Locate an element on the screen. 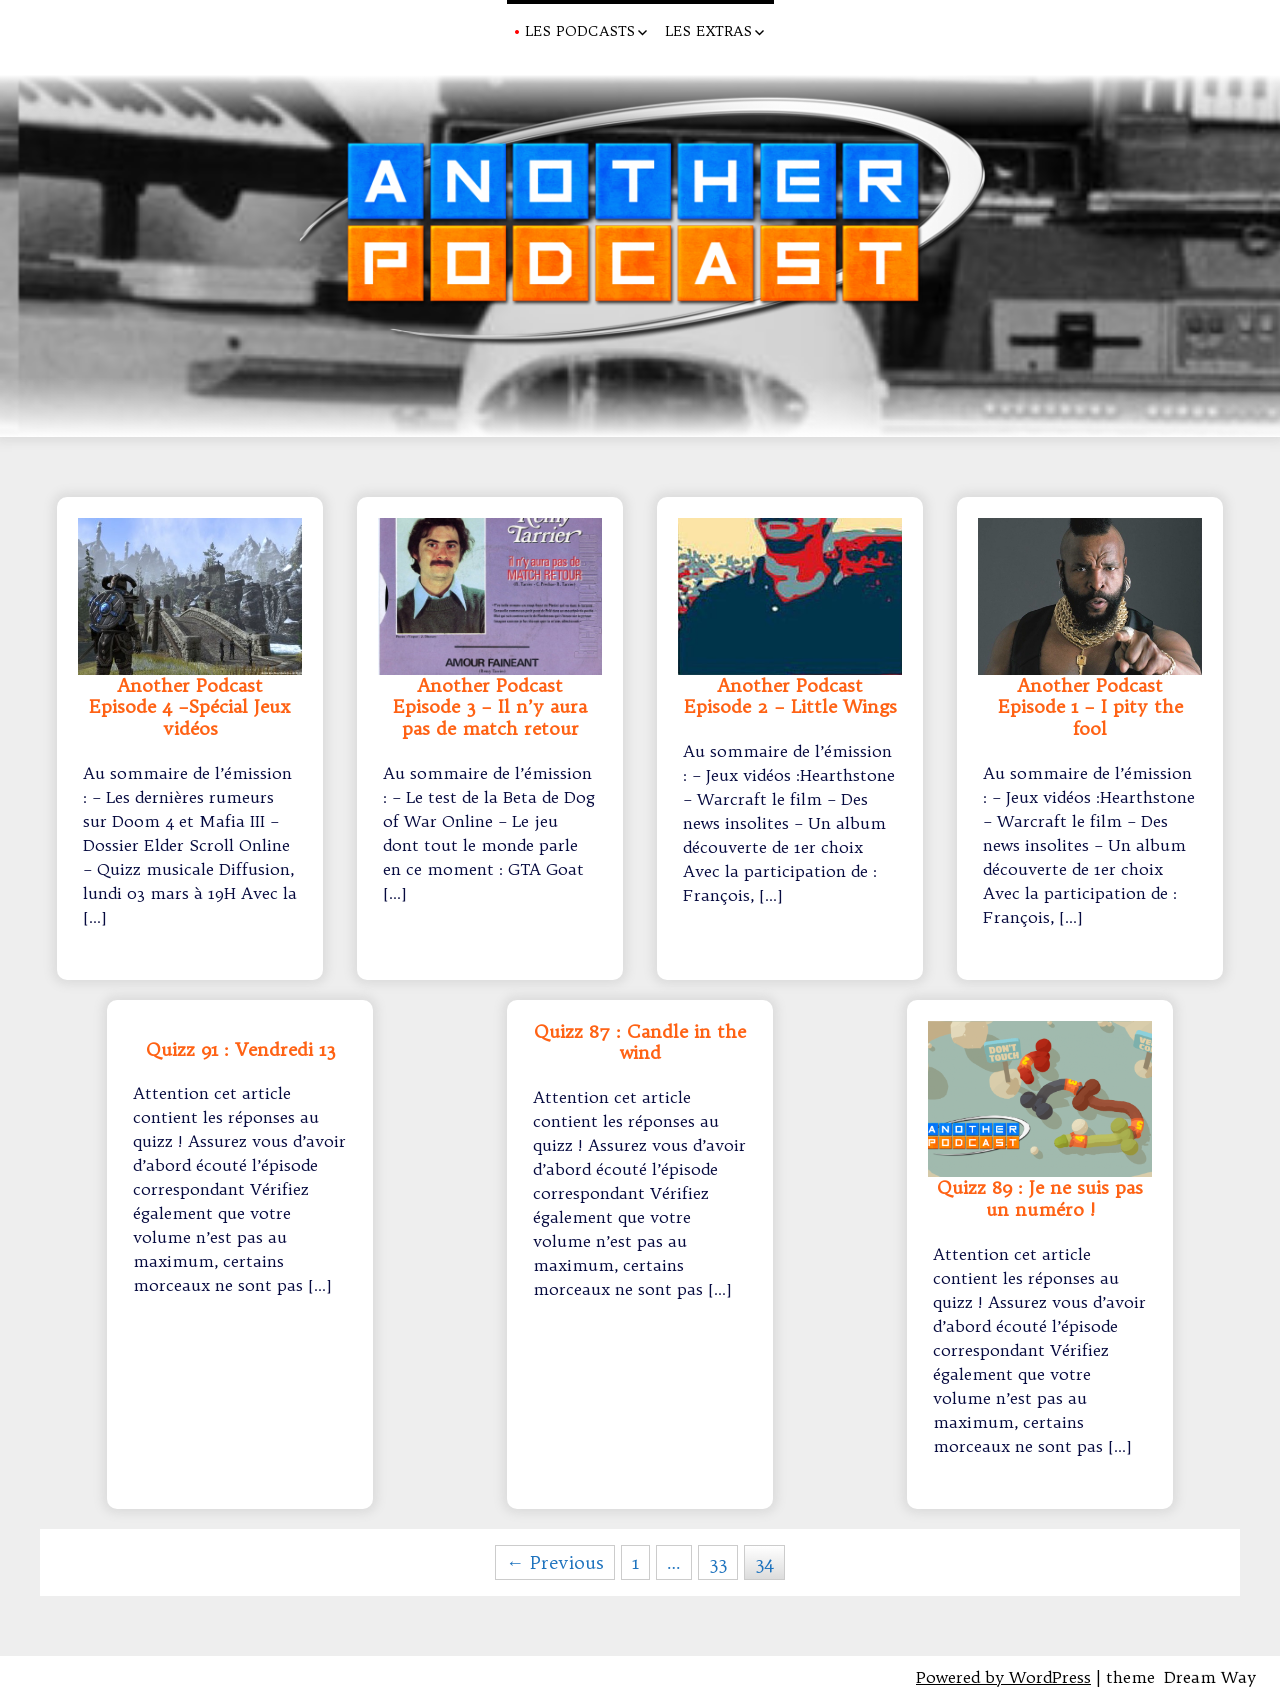 Image resolution: width=1280 pixels, height=1698 pixels. Powered by WordPress is located at coordinates (1003, 1677).